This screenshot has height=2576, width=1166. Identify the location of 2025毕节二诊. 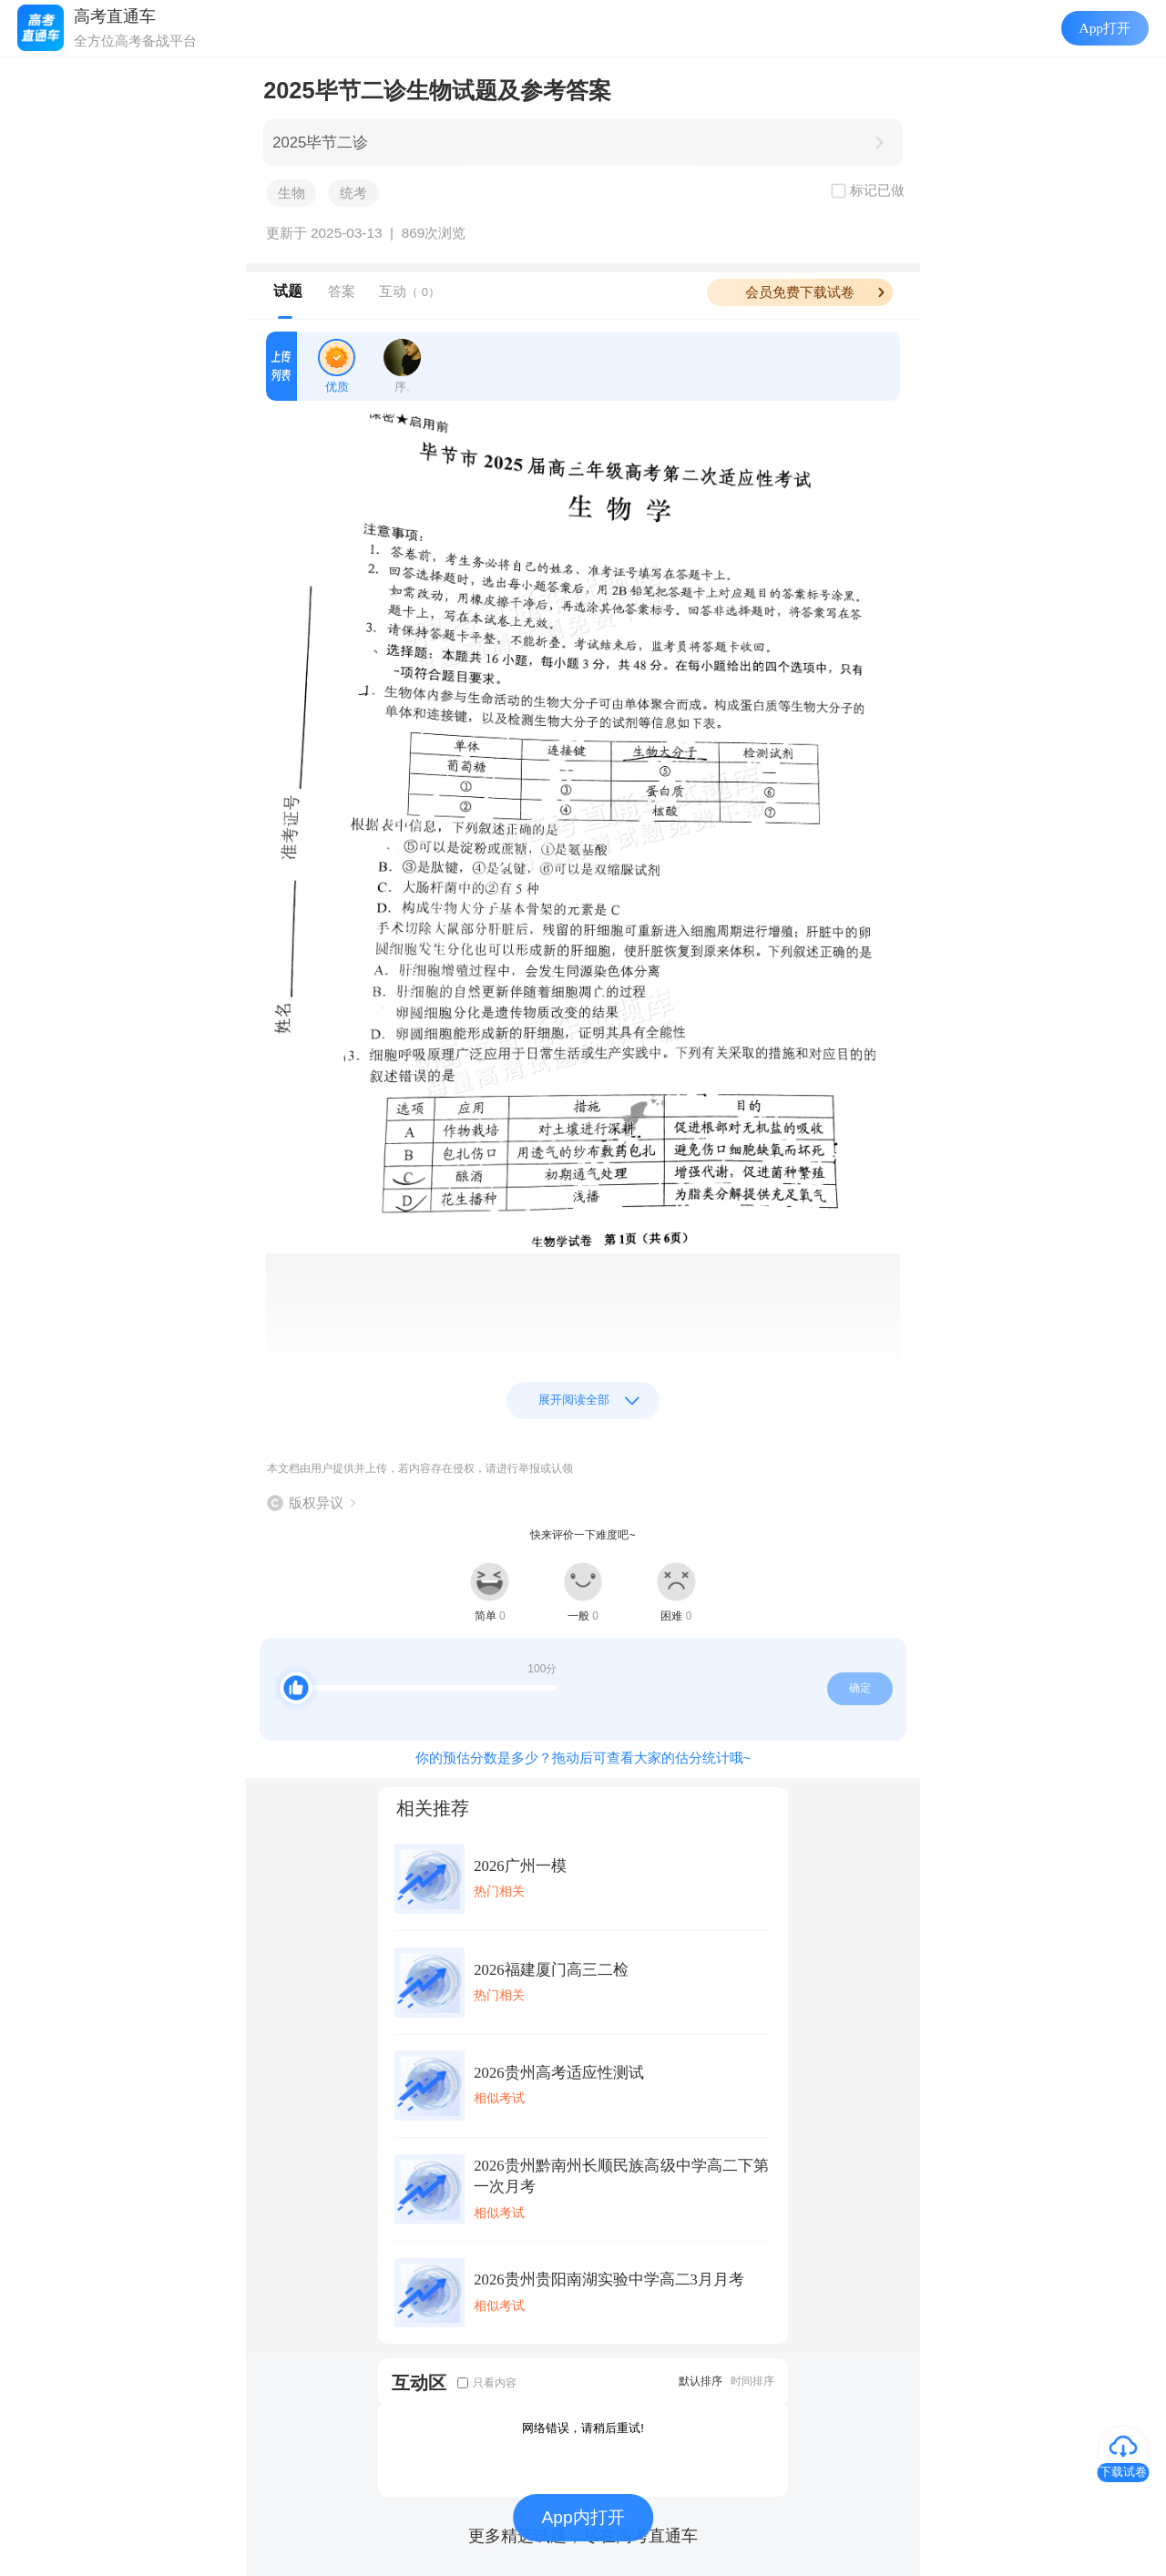
(320, 142).